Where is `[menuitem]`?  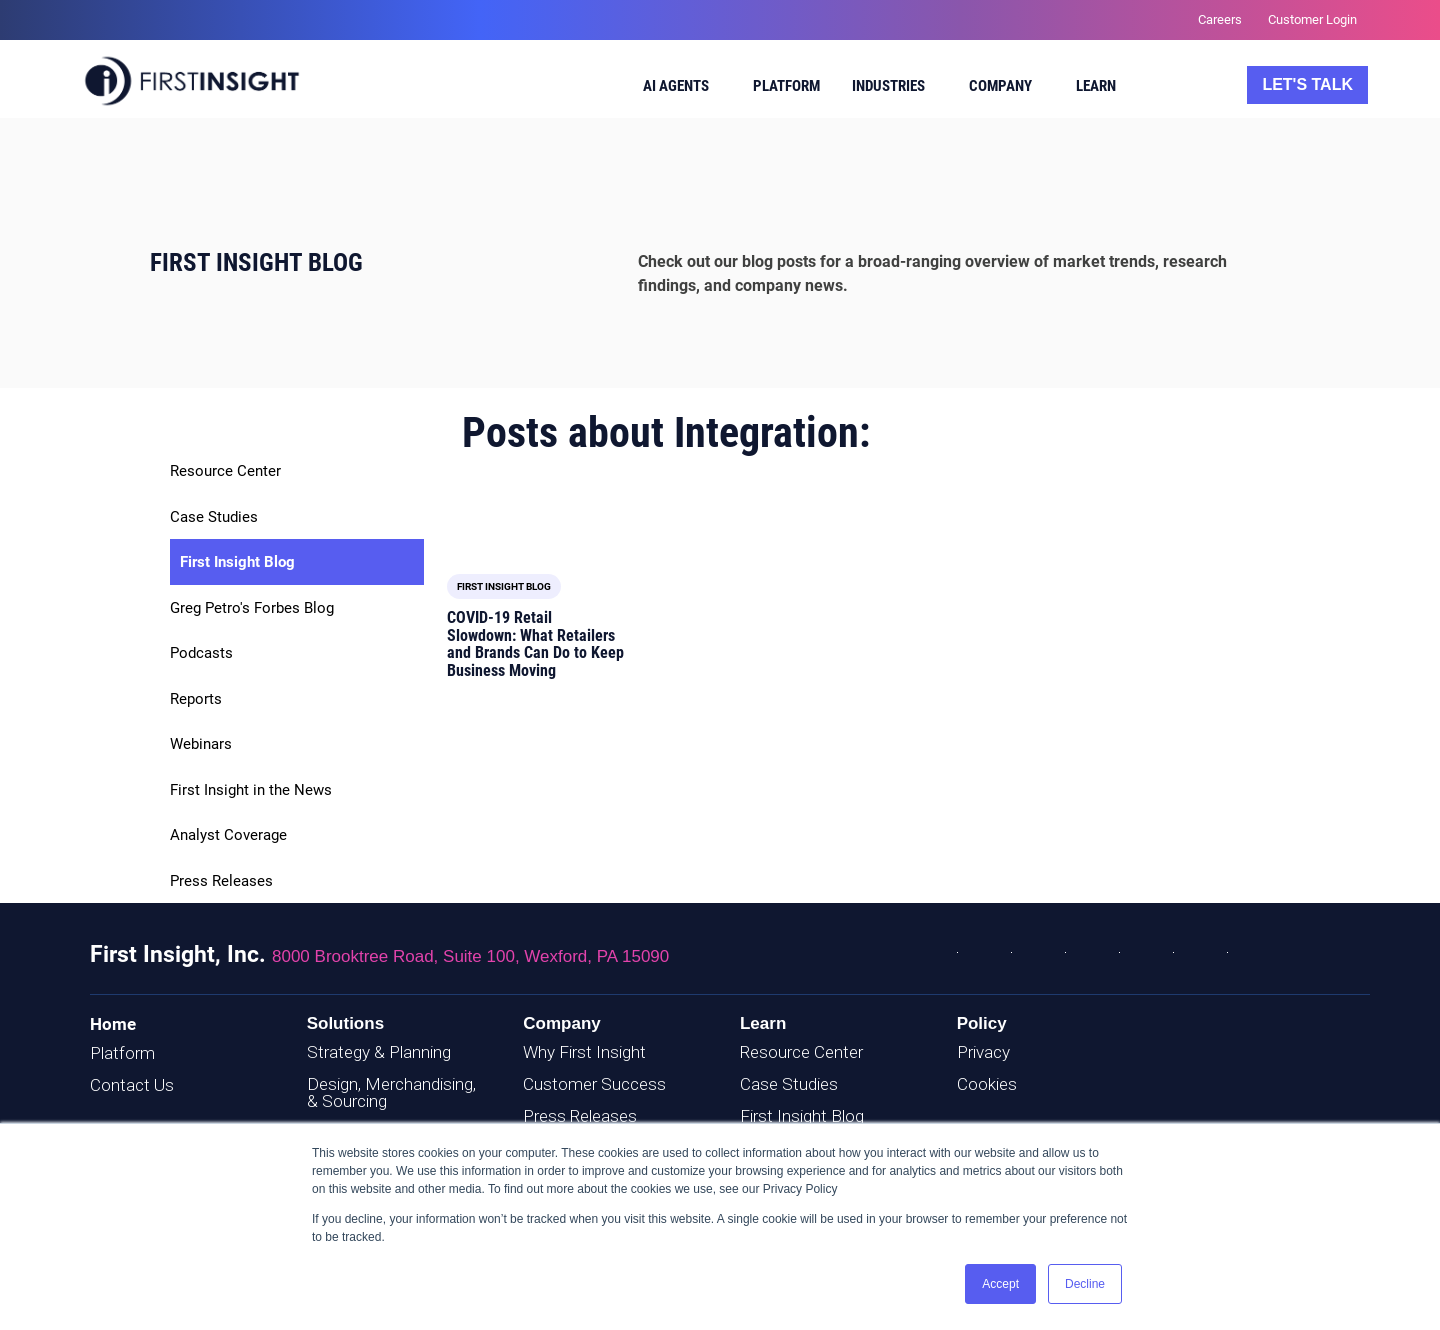 [menuitem] is located at coordinates (677, 89).